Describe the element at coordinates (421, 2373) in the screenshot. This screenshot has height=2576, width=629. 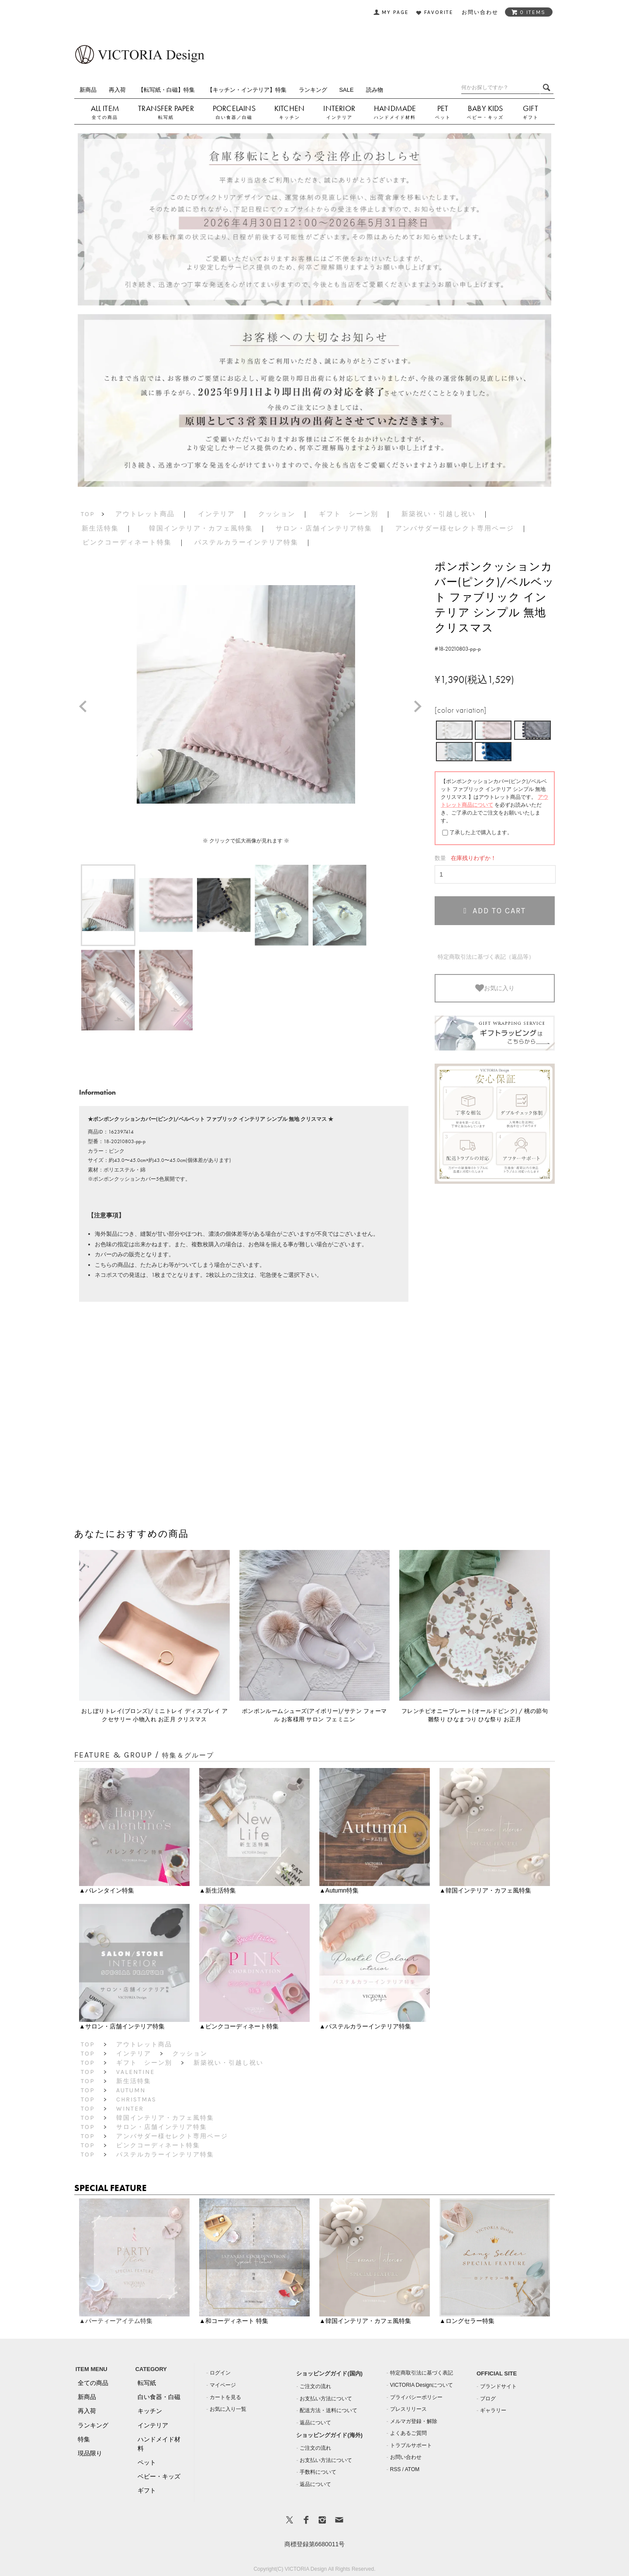
I see `特定商取引法に基づく表記` at that location.